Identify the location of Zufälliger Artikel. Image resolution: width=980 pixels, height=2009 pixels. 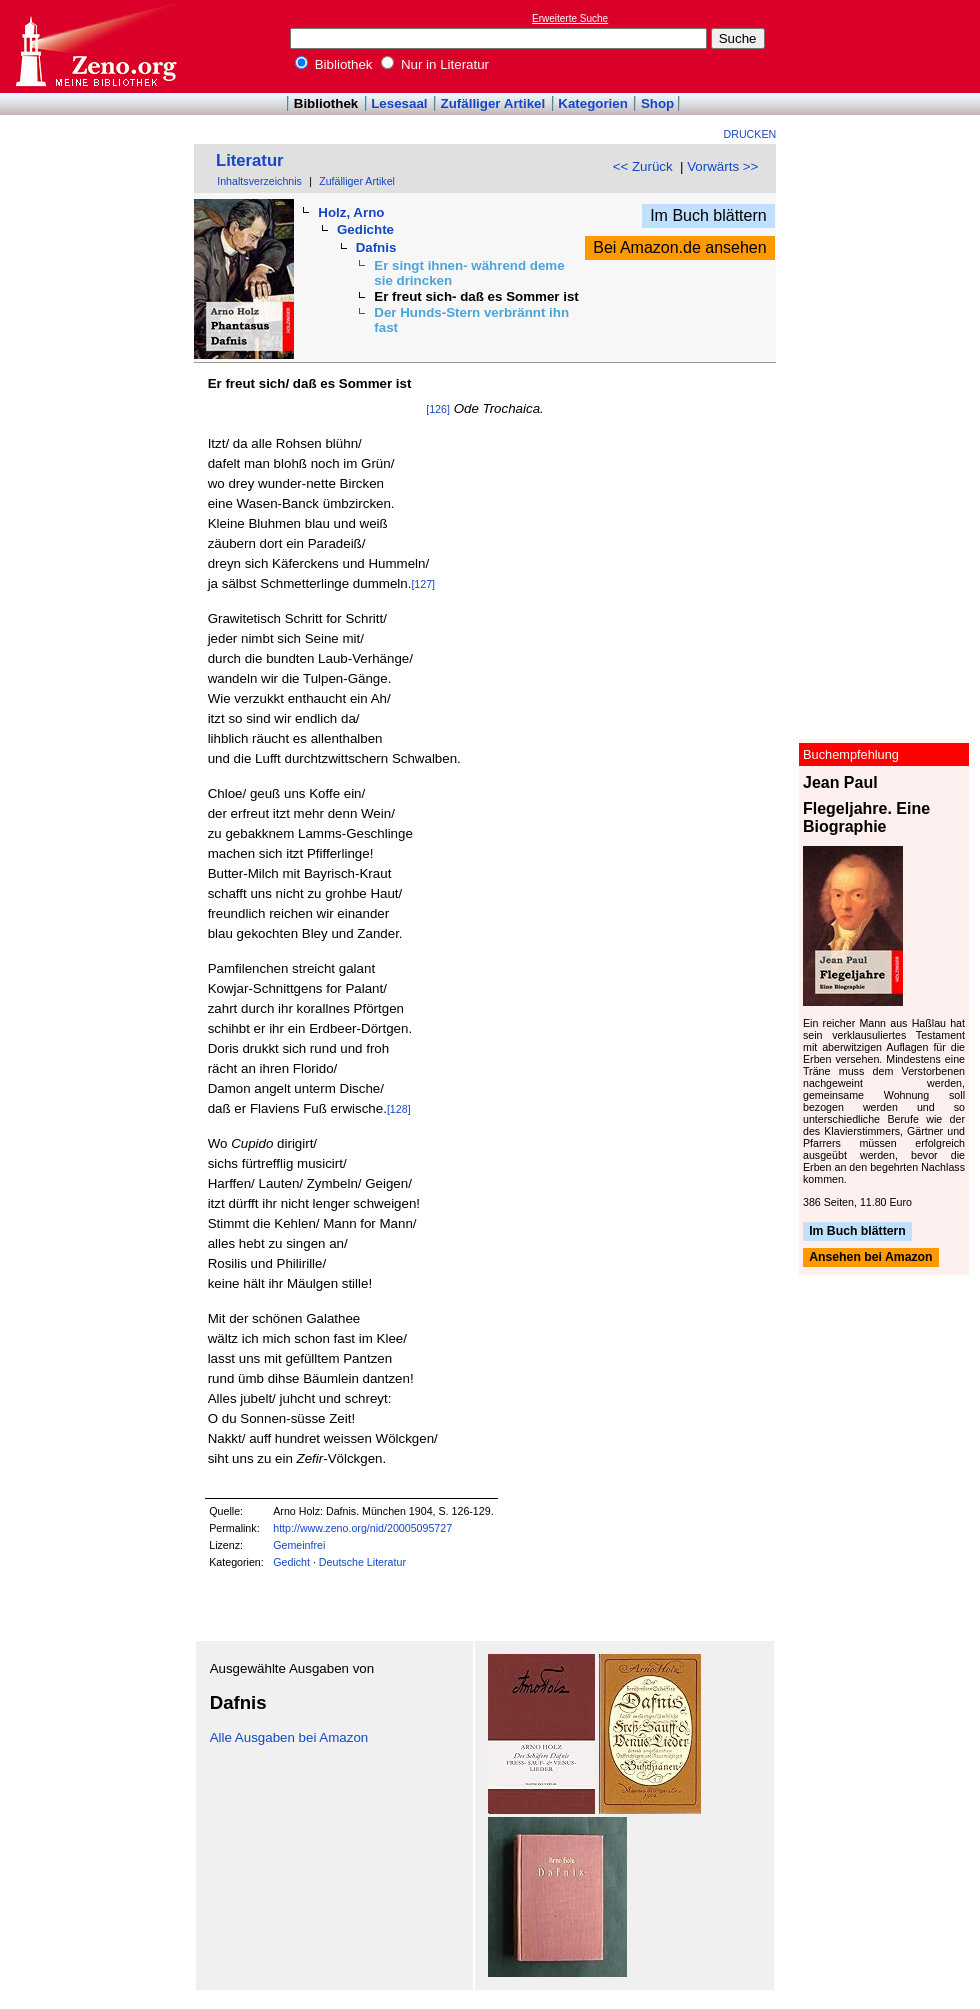
(493, 103).